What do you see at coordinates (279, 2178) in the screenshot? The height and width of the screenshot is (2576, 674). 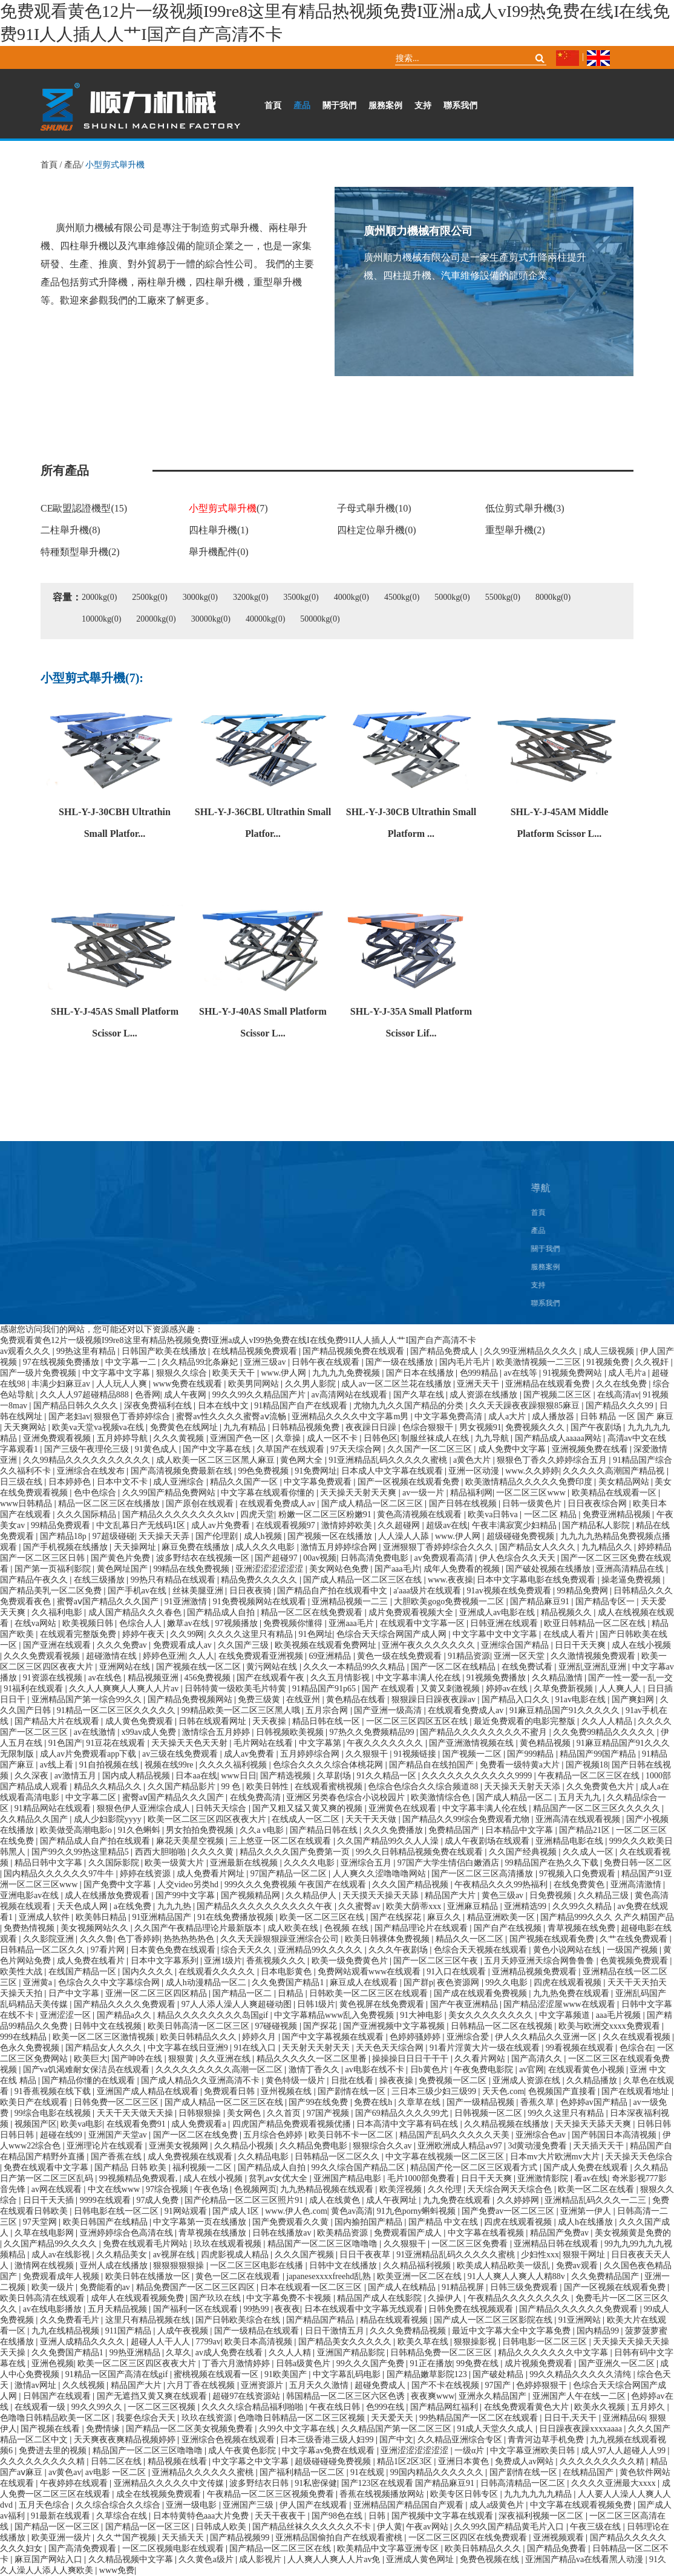 I see `贫乳av女优大全` at bounding box center [279, 2178].